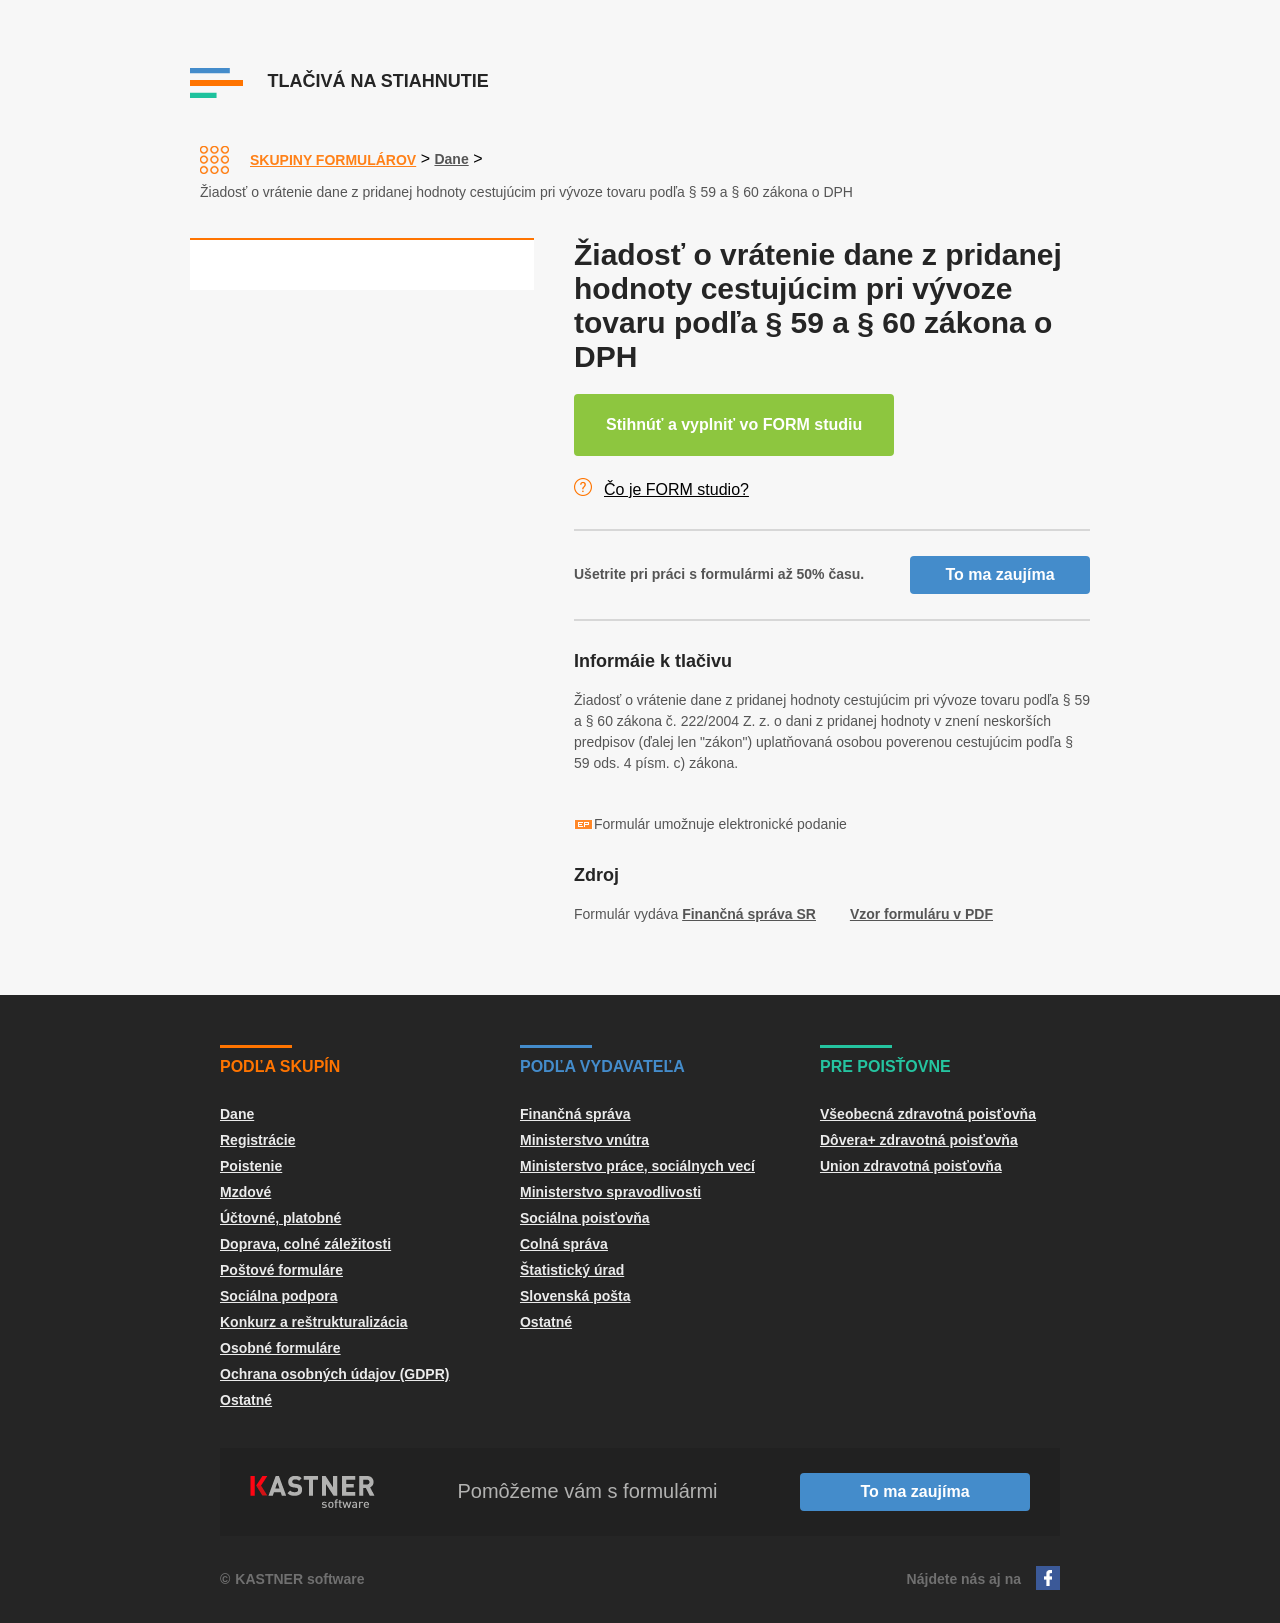 This screenshot has height=1623, width=1280. I want to click on Pre poisťovne, so click(885, 1066).